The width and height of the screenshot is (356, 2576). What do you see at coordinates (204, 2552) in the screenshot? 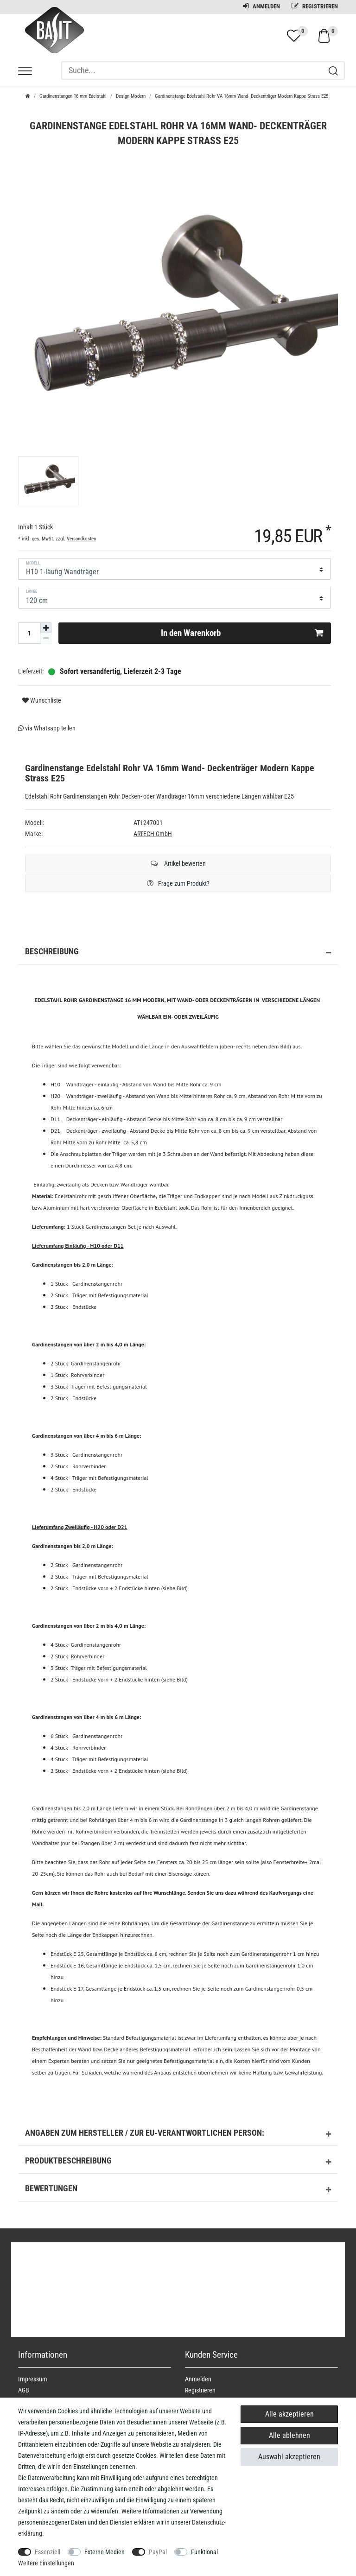
I see `Funktional` at bounding box center [204, 2552].